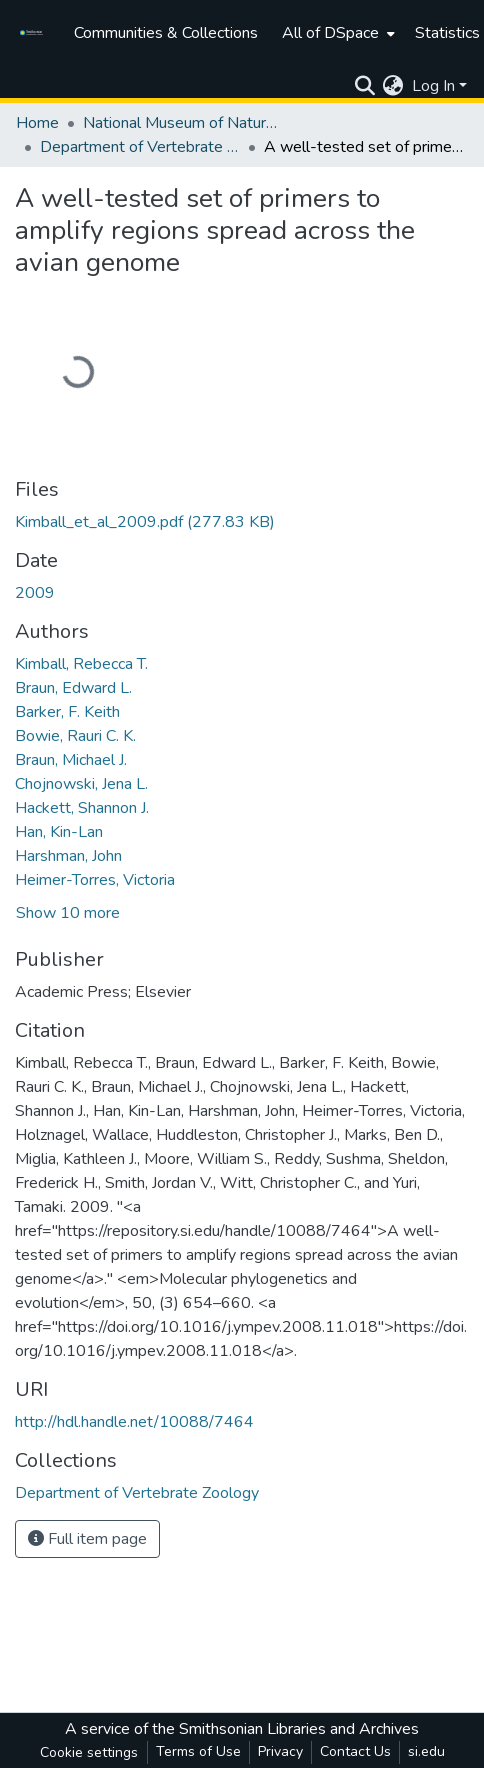 The image size is (484, 1768). What do you see at coordinates (81, 664) in the screenshot?
I see `Kimball, Rebecca T.` at bounding box center [81, 664].